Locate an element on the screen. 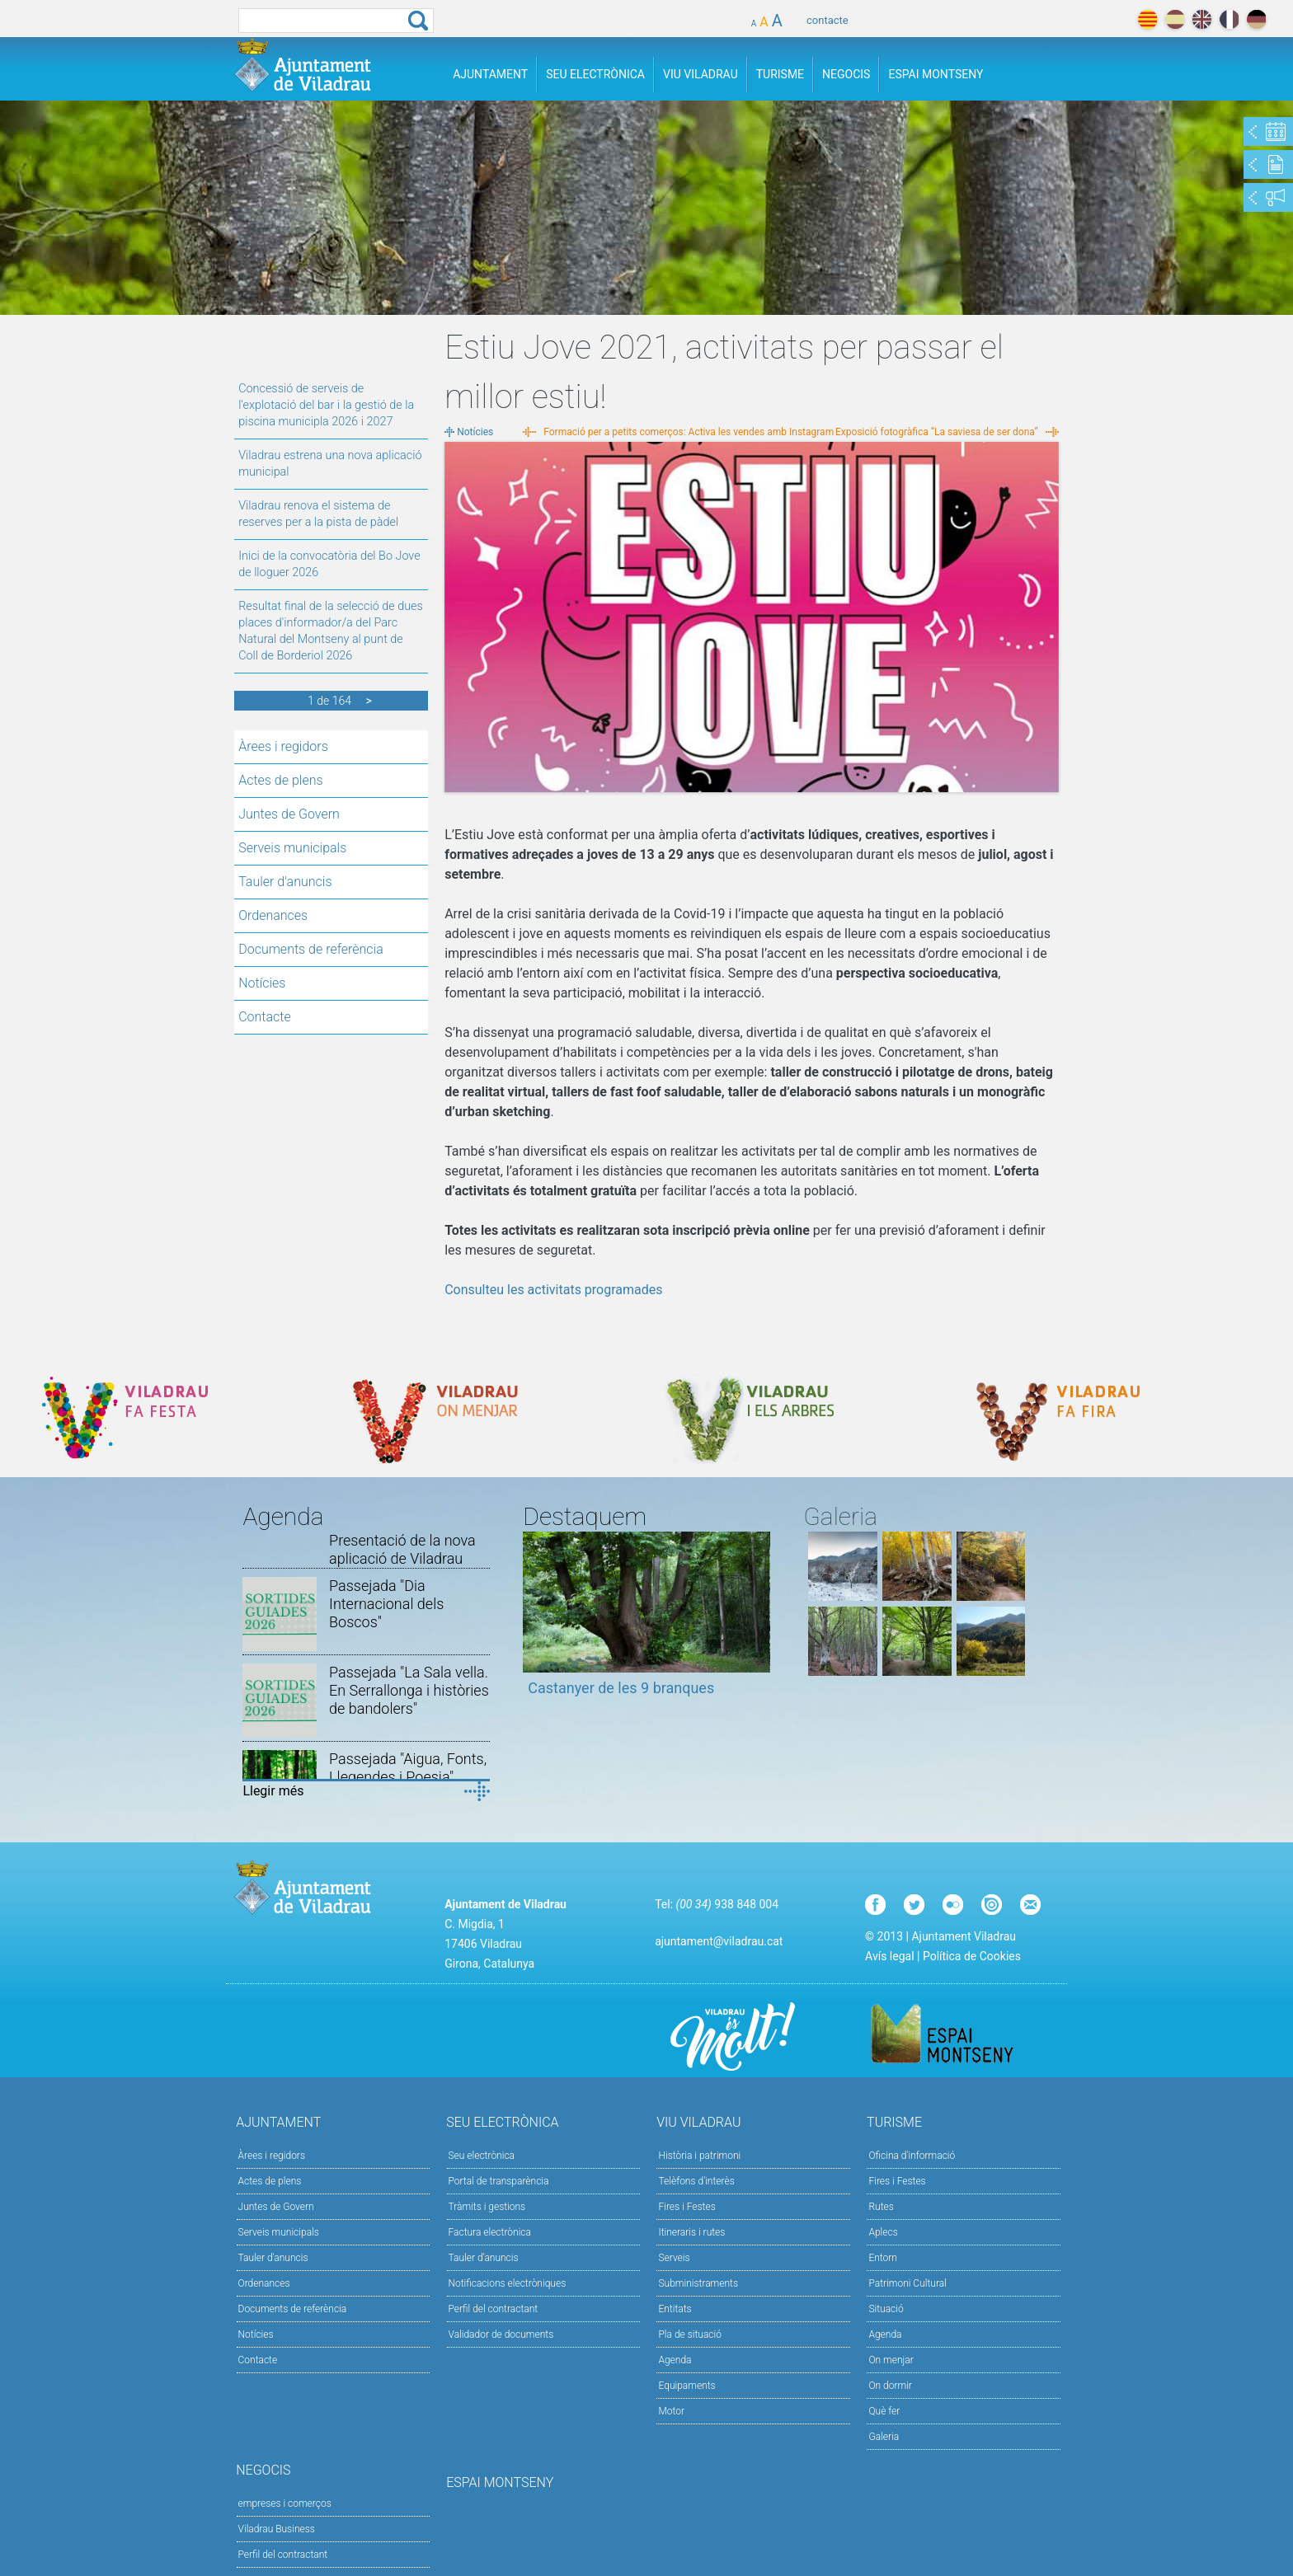 The height and width of the screenshot is (2576, 1293). Consulteu les activitats programades is located at coordinates (553, 1289).